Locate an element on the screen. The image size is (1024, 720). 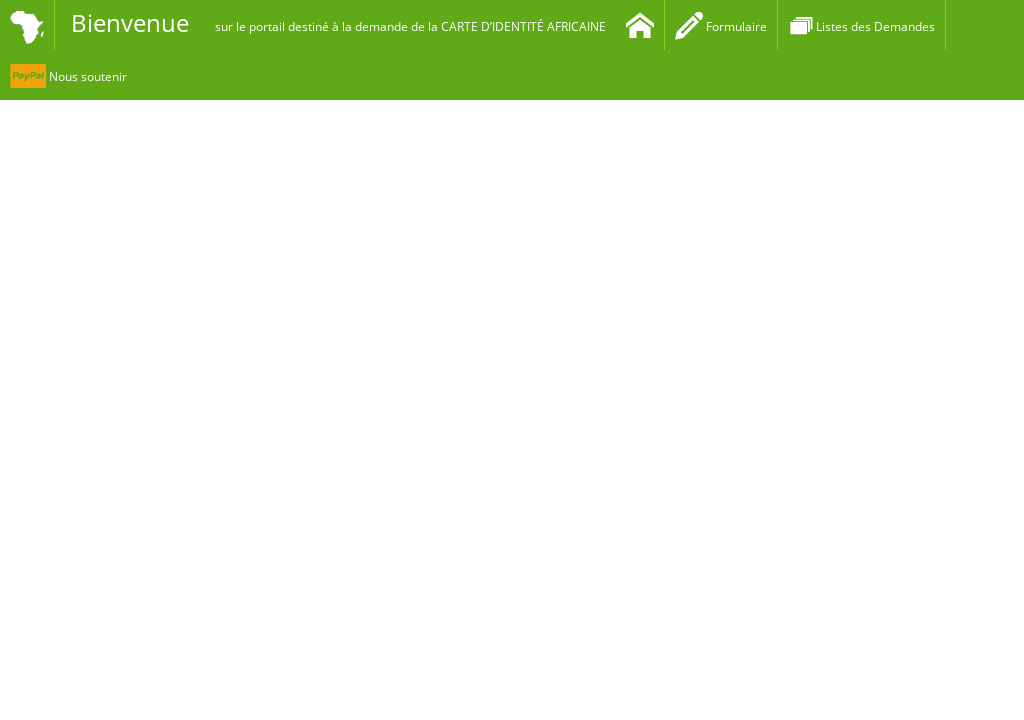
Listes des Demandes is located at coordinates (861, 26).